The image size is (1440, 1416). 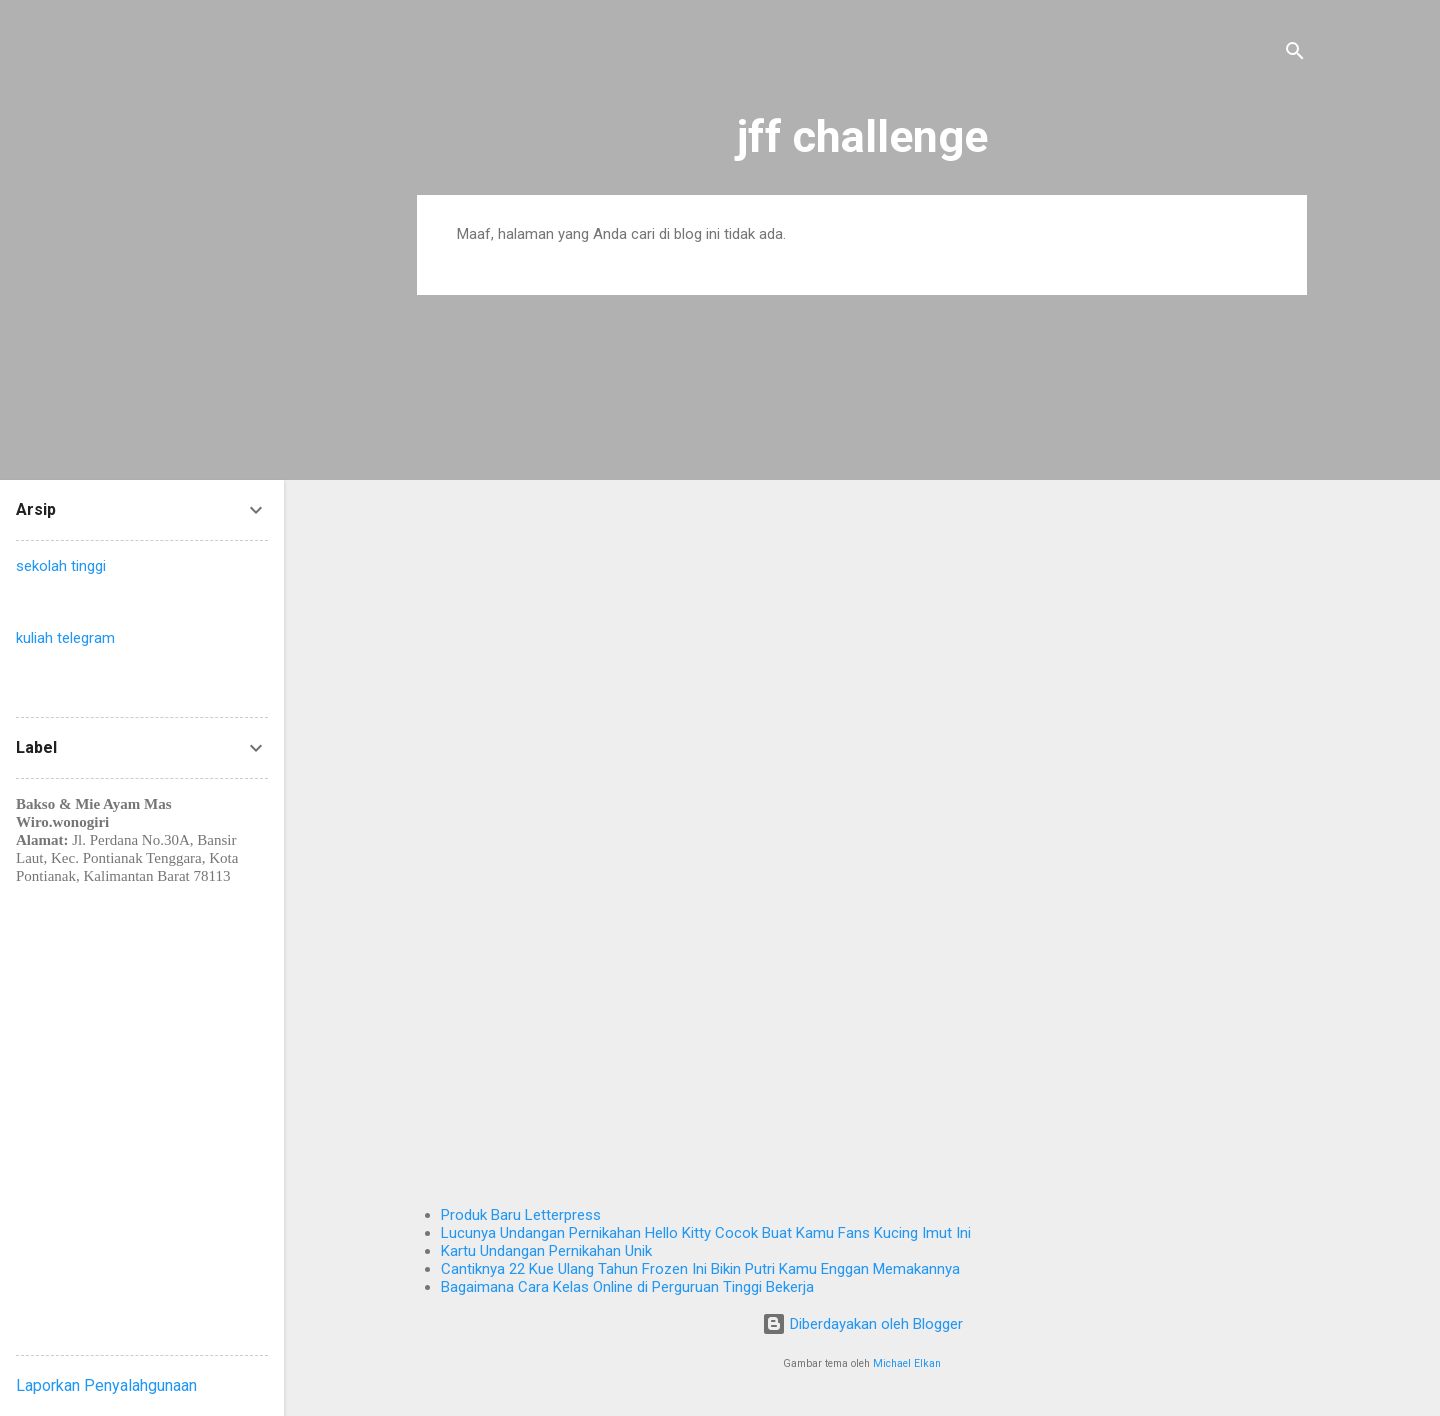 What do you see at coordinates (700, 1269) in the screenshot?
I see `Cantiknya 22 Kue Ulang Tahun Frozen Ini Bikin Putri Kamu Enggan Memakannya` at bounding box center [700, 1269].